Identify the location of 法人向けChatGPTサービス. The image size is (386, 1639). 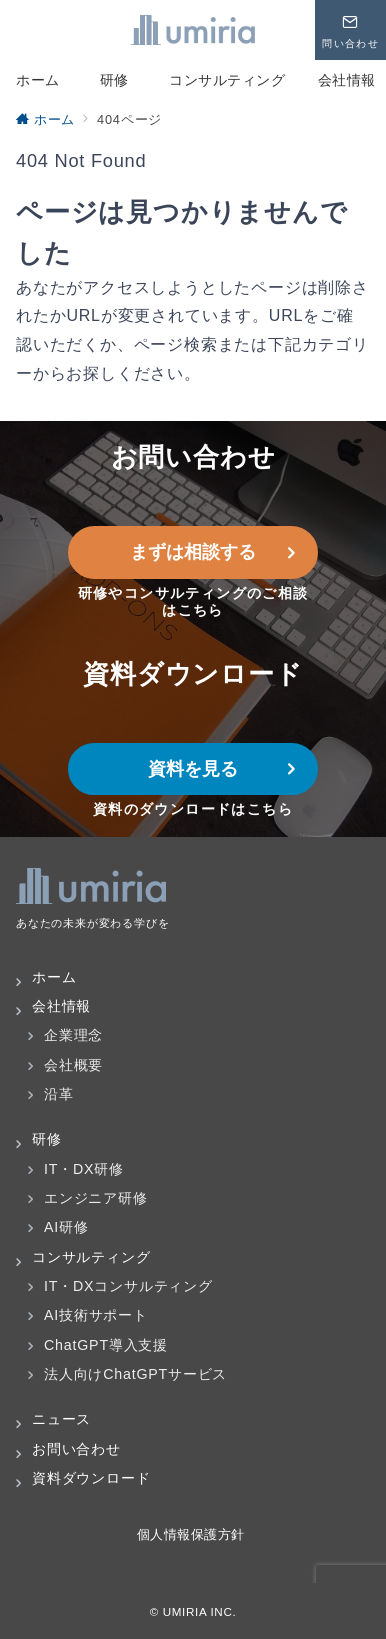
(135, 1374).